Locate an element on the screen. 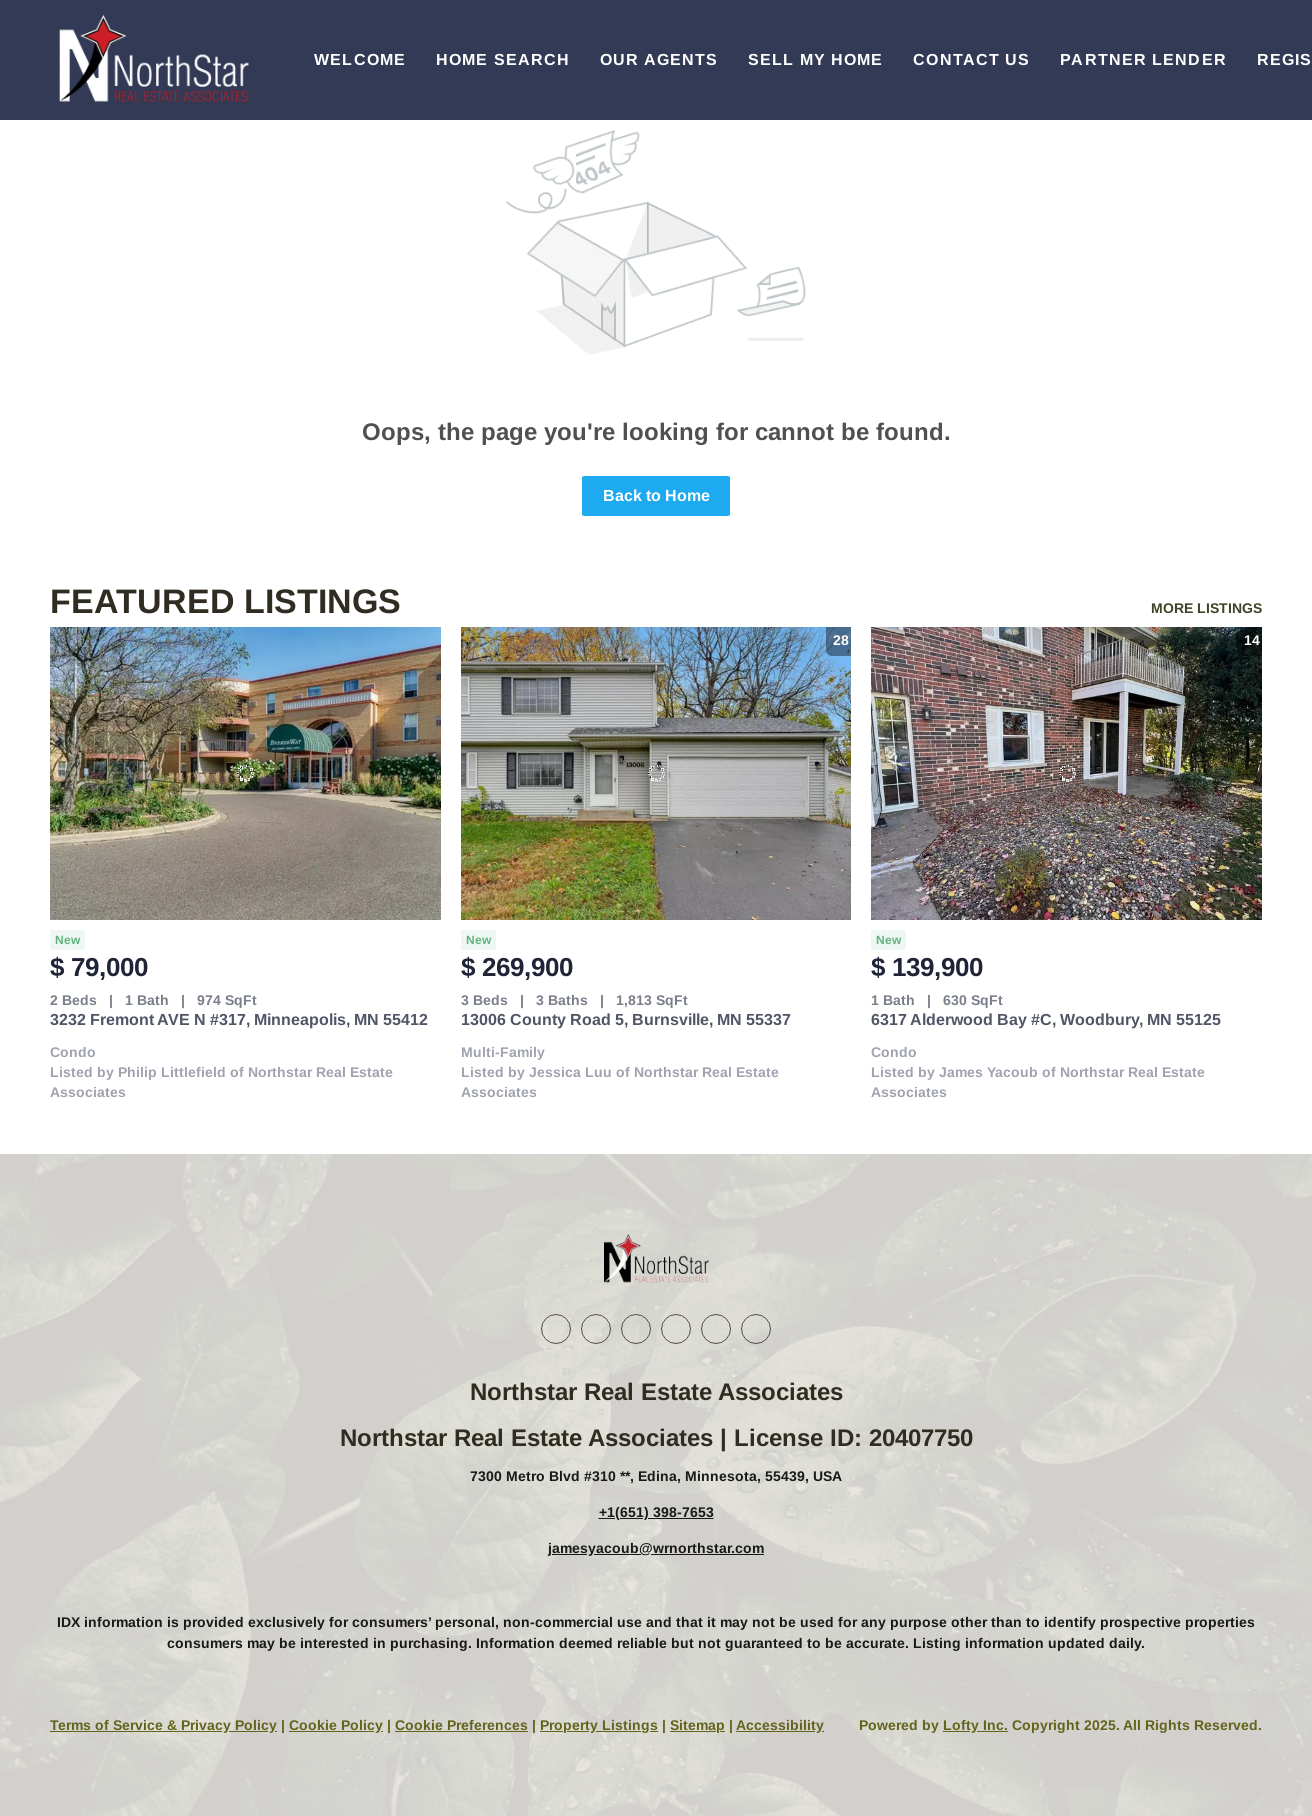 The height and width of the screenshot is (1816, 1312). MORE LISTINGS [More Listings] is located at coordinates (1206, 608).